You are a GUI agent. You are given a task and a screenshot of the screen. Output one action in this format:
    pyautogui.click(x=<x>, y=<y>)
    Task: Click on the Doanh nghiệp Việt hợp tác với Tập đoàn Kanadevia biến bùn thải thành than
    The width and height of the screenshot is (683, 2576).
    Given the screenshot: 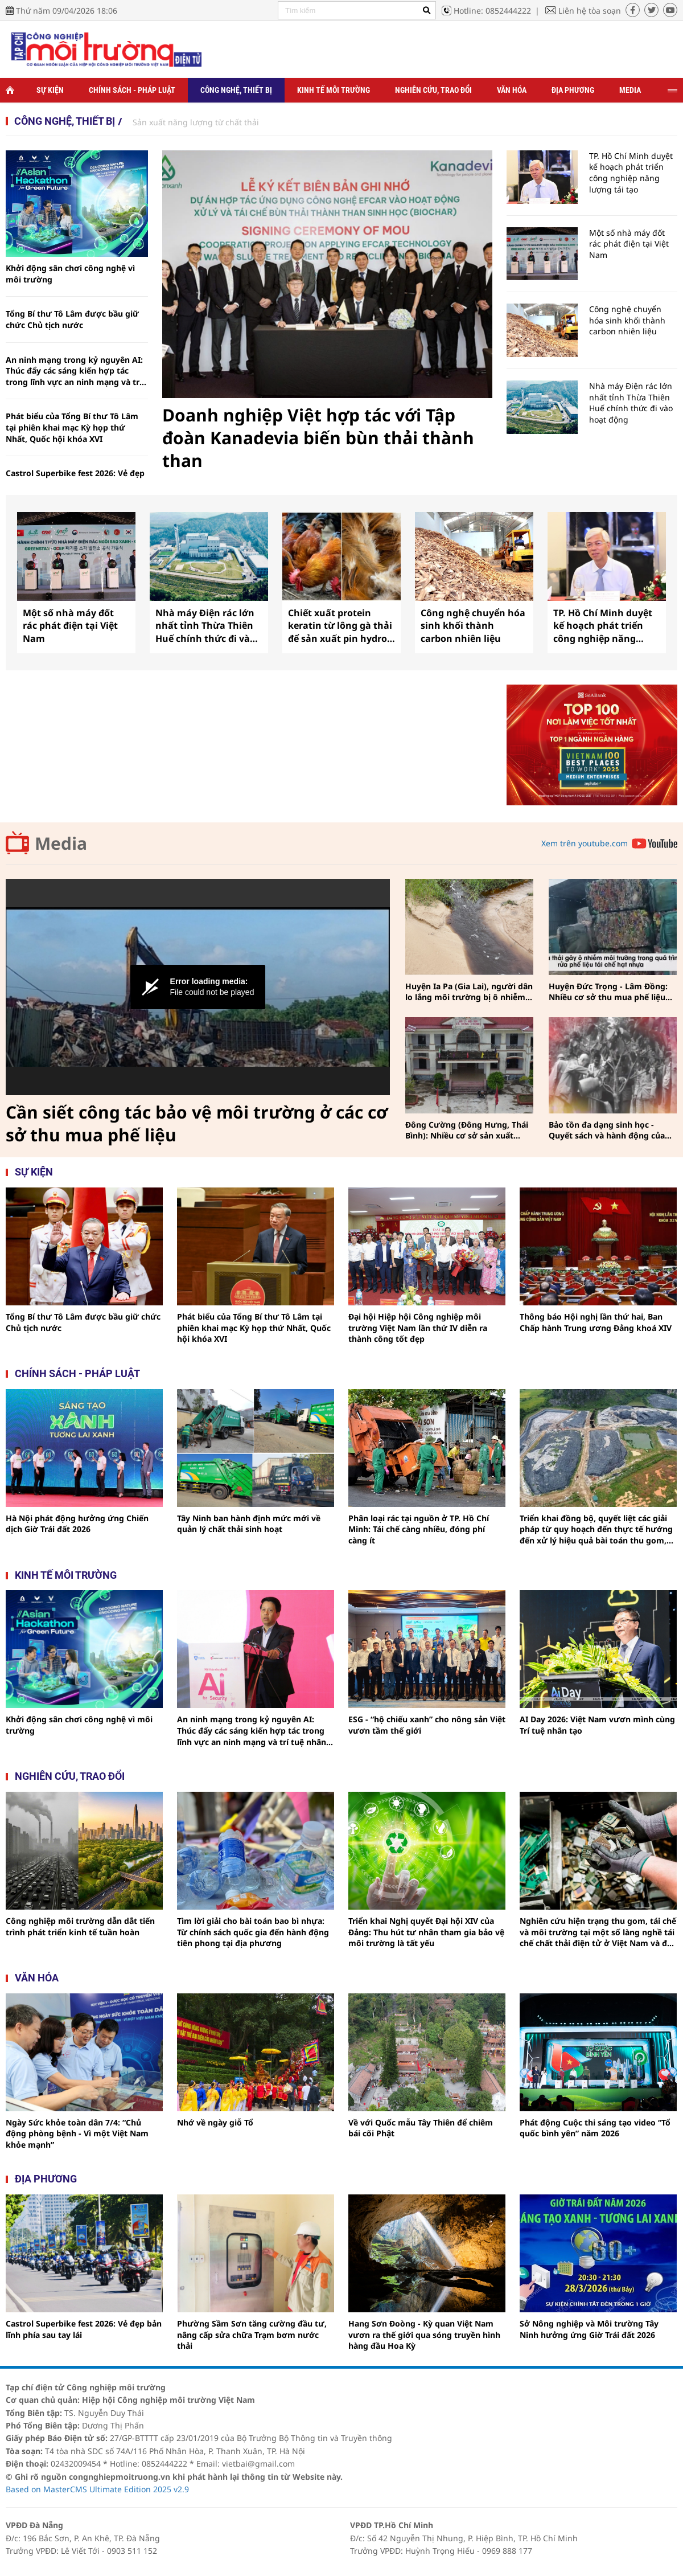 What is the action you would take?
    pyautogui.click(x=318, y=438)
    